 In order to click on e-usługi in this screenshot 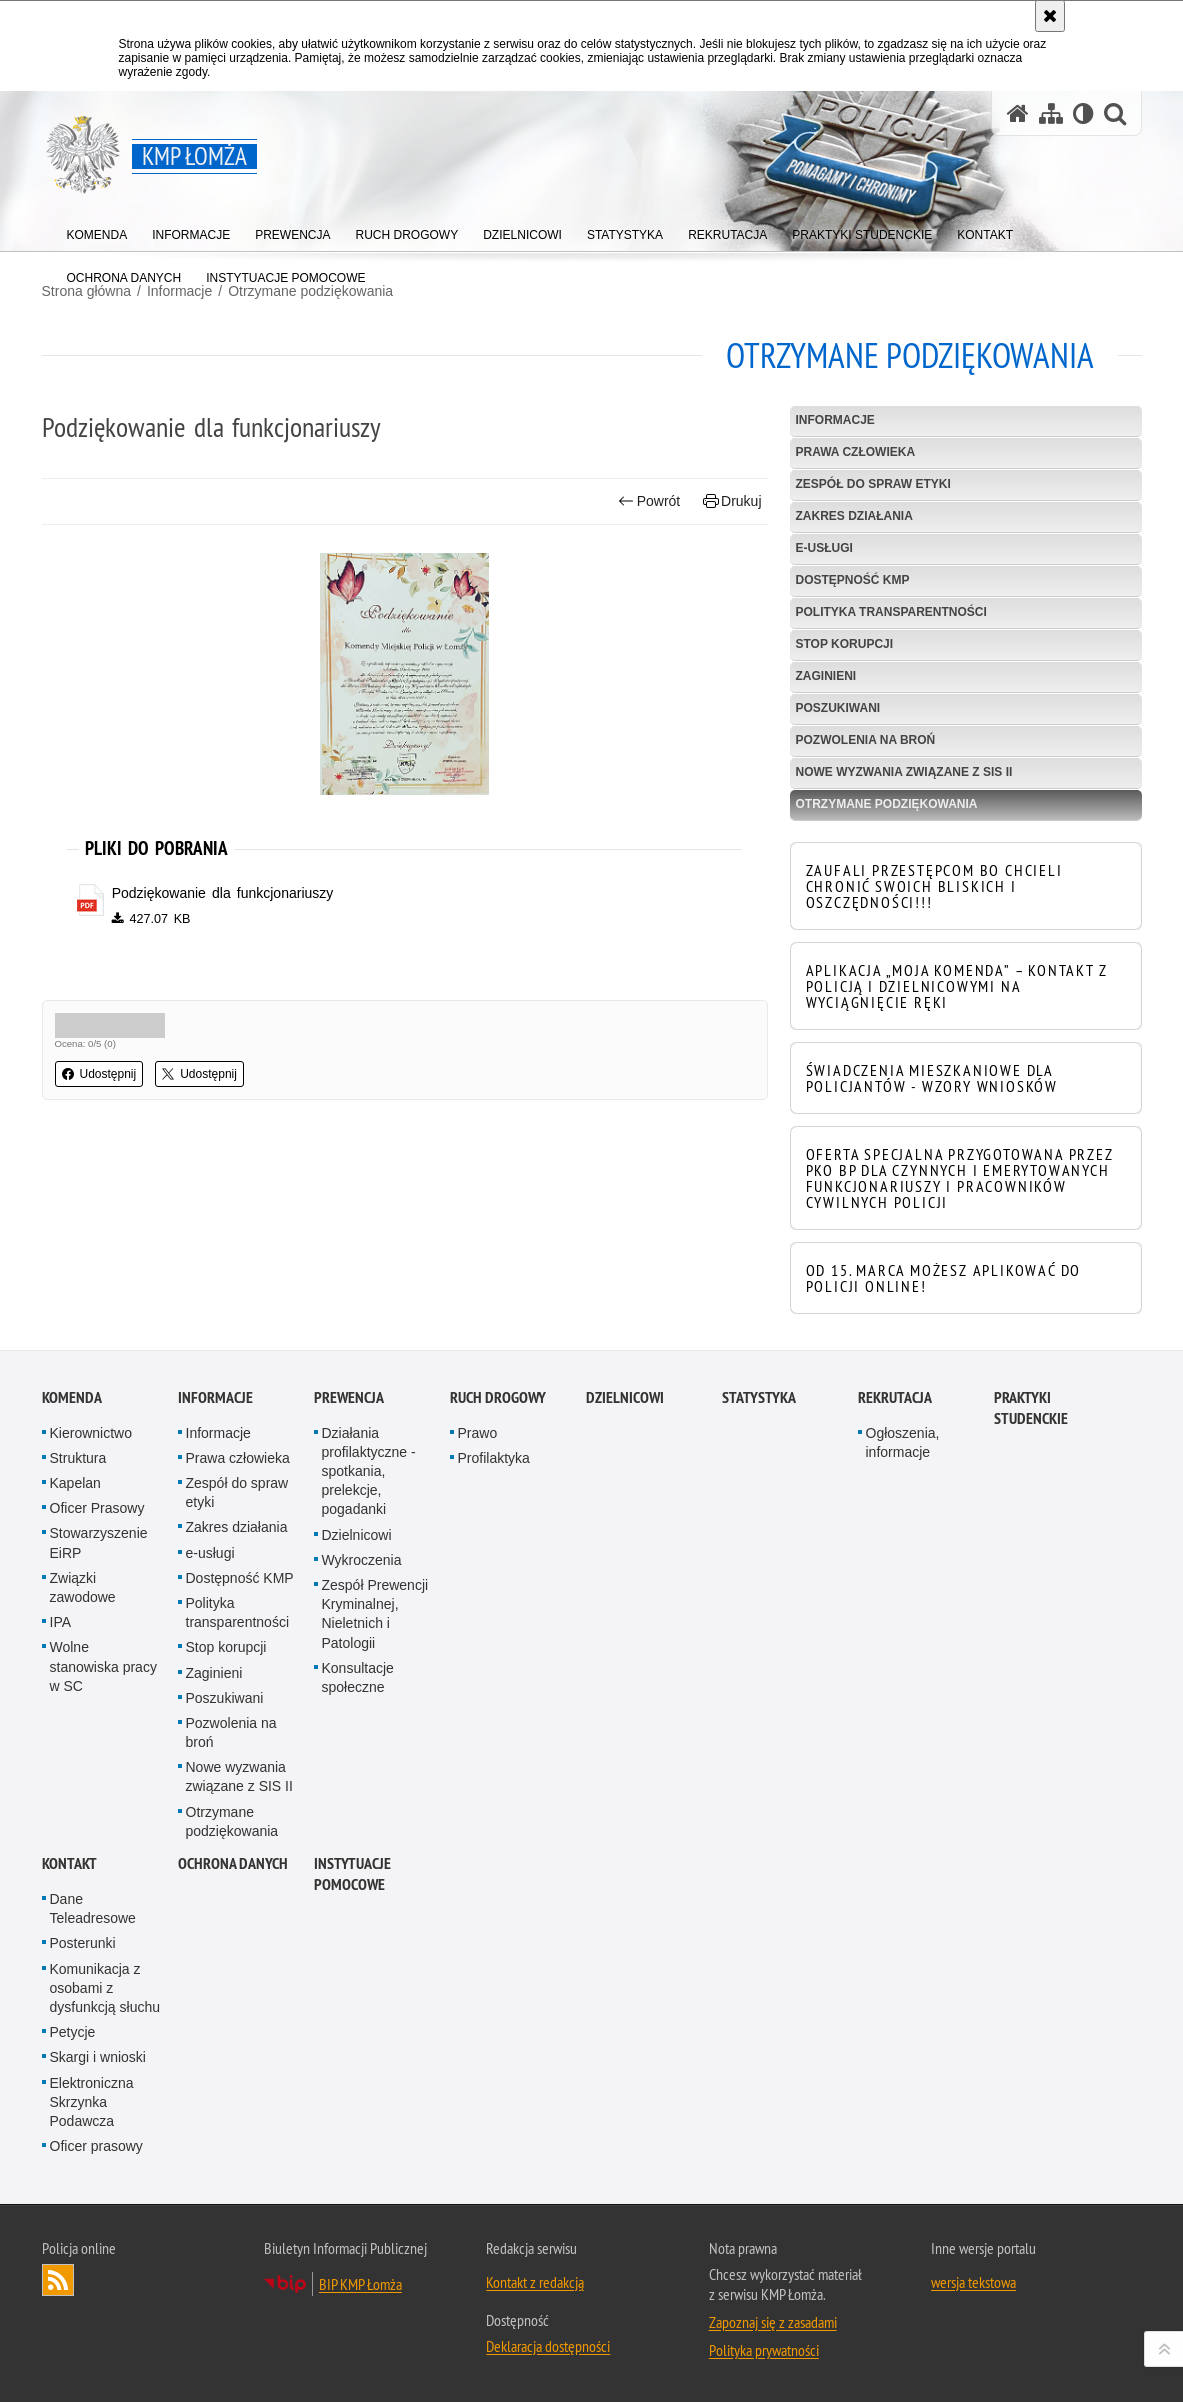, I will do `click(824, 548)`.